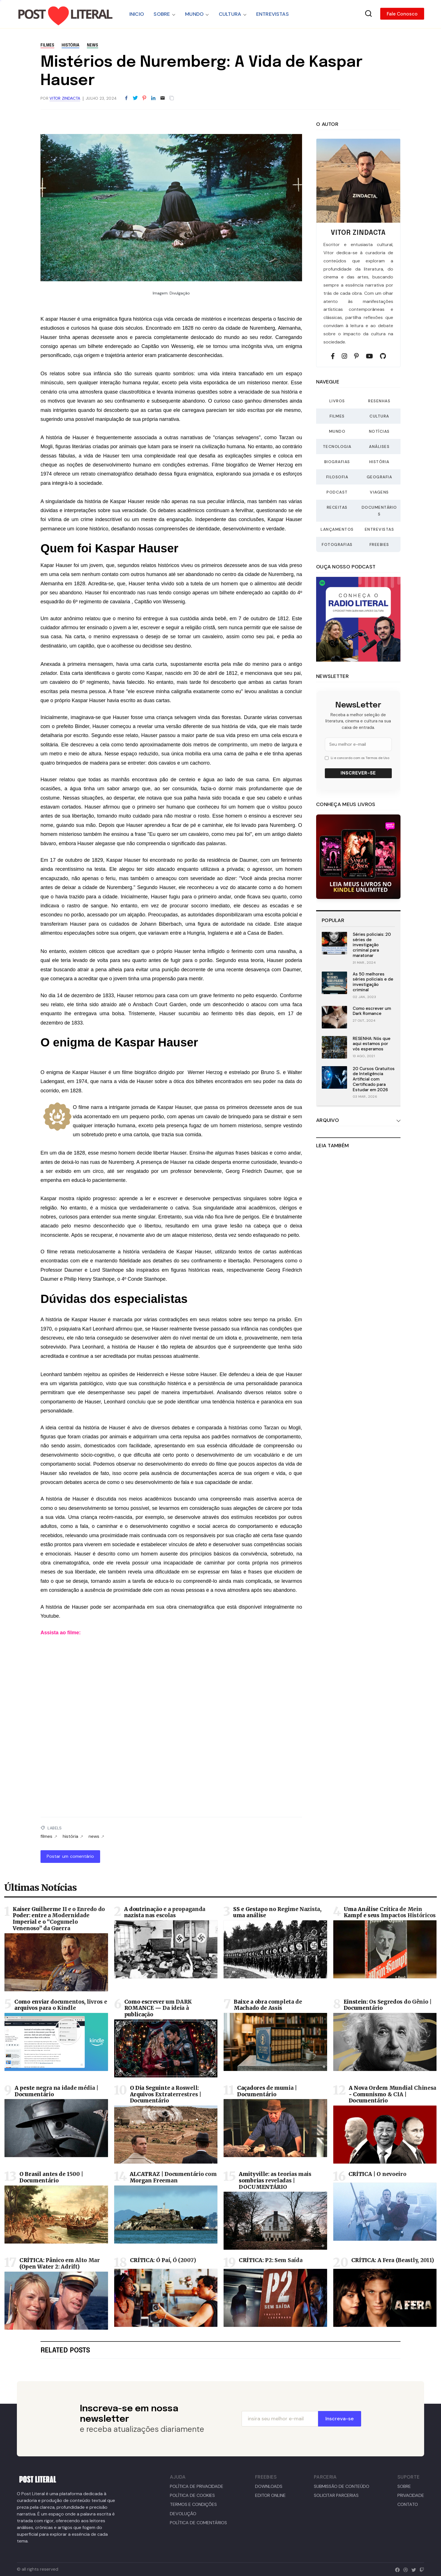 The width and height of the screenshot is (441, 2576). What do you see at coordinates (337, 446) in the screenshot?
I see `Tecnologia` at bounding box center [337, 446].